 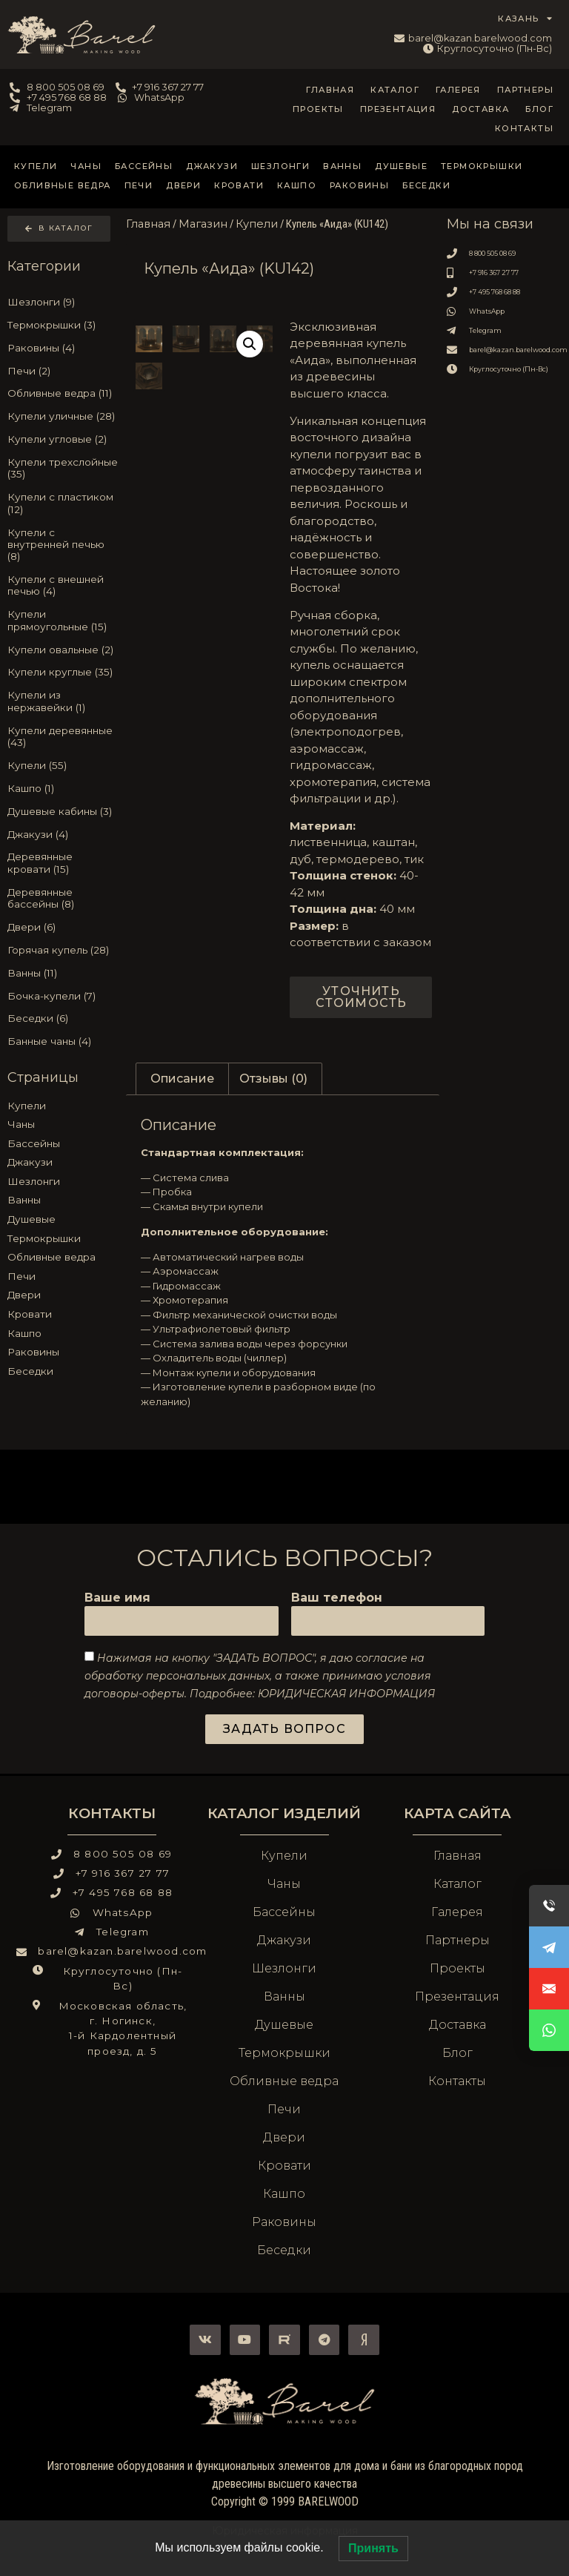 I want to click on Двери, so click(x=183, y=185).